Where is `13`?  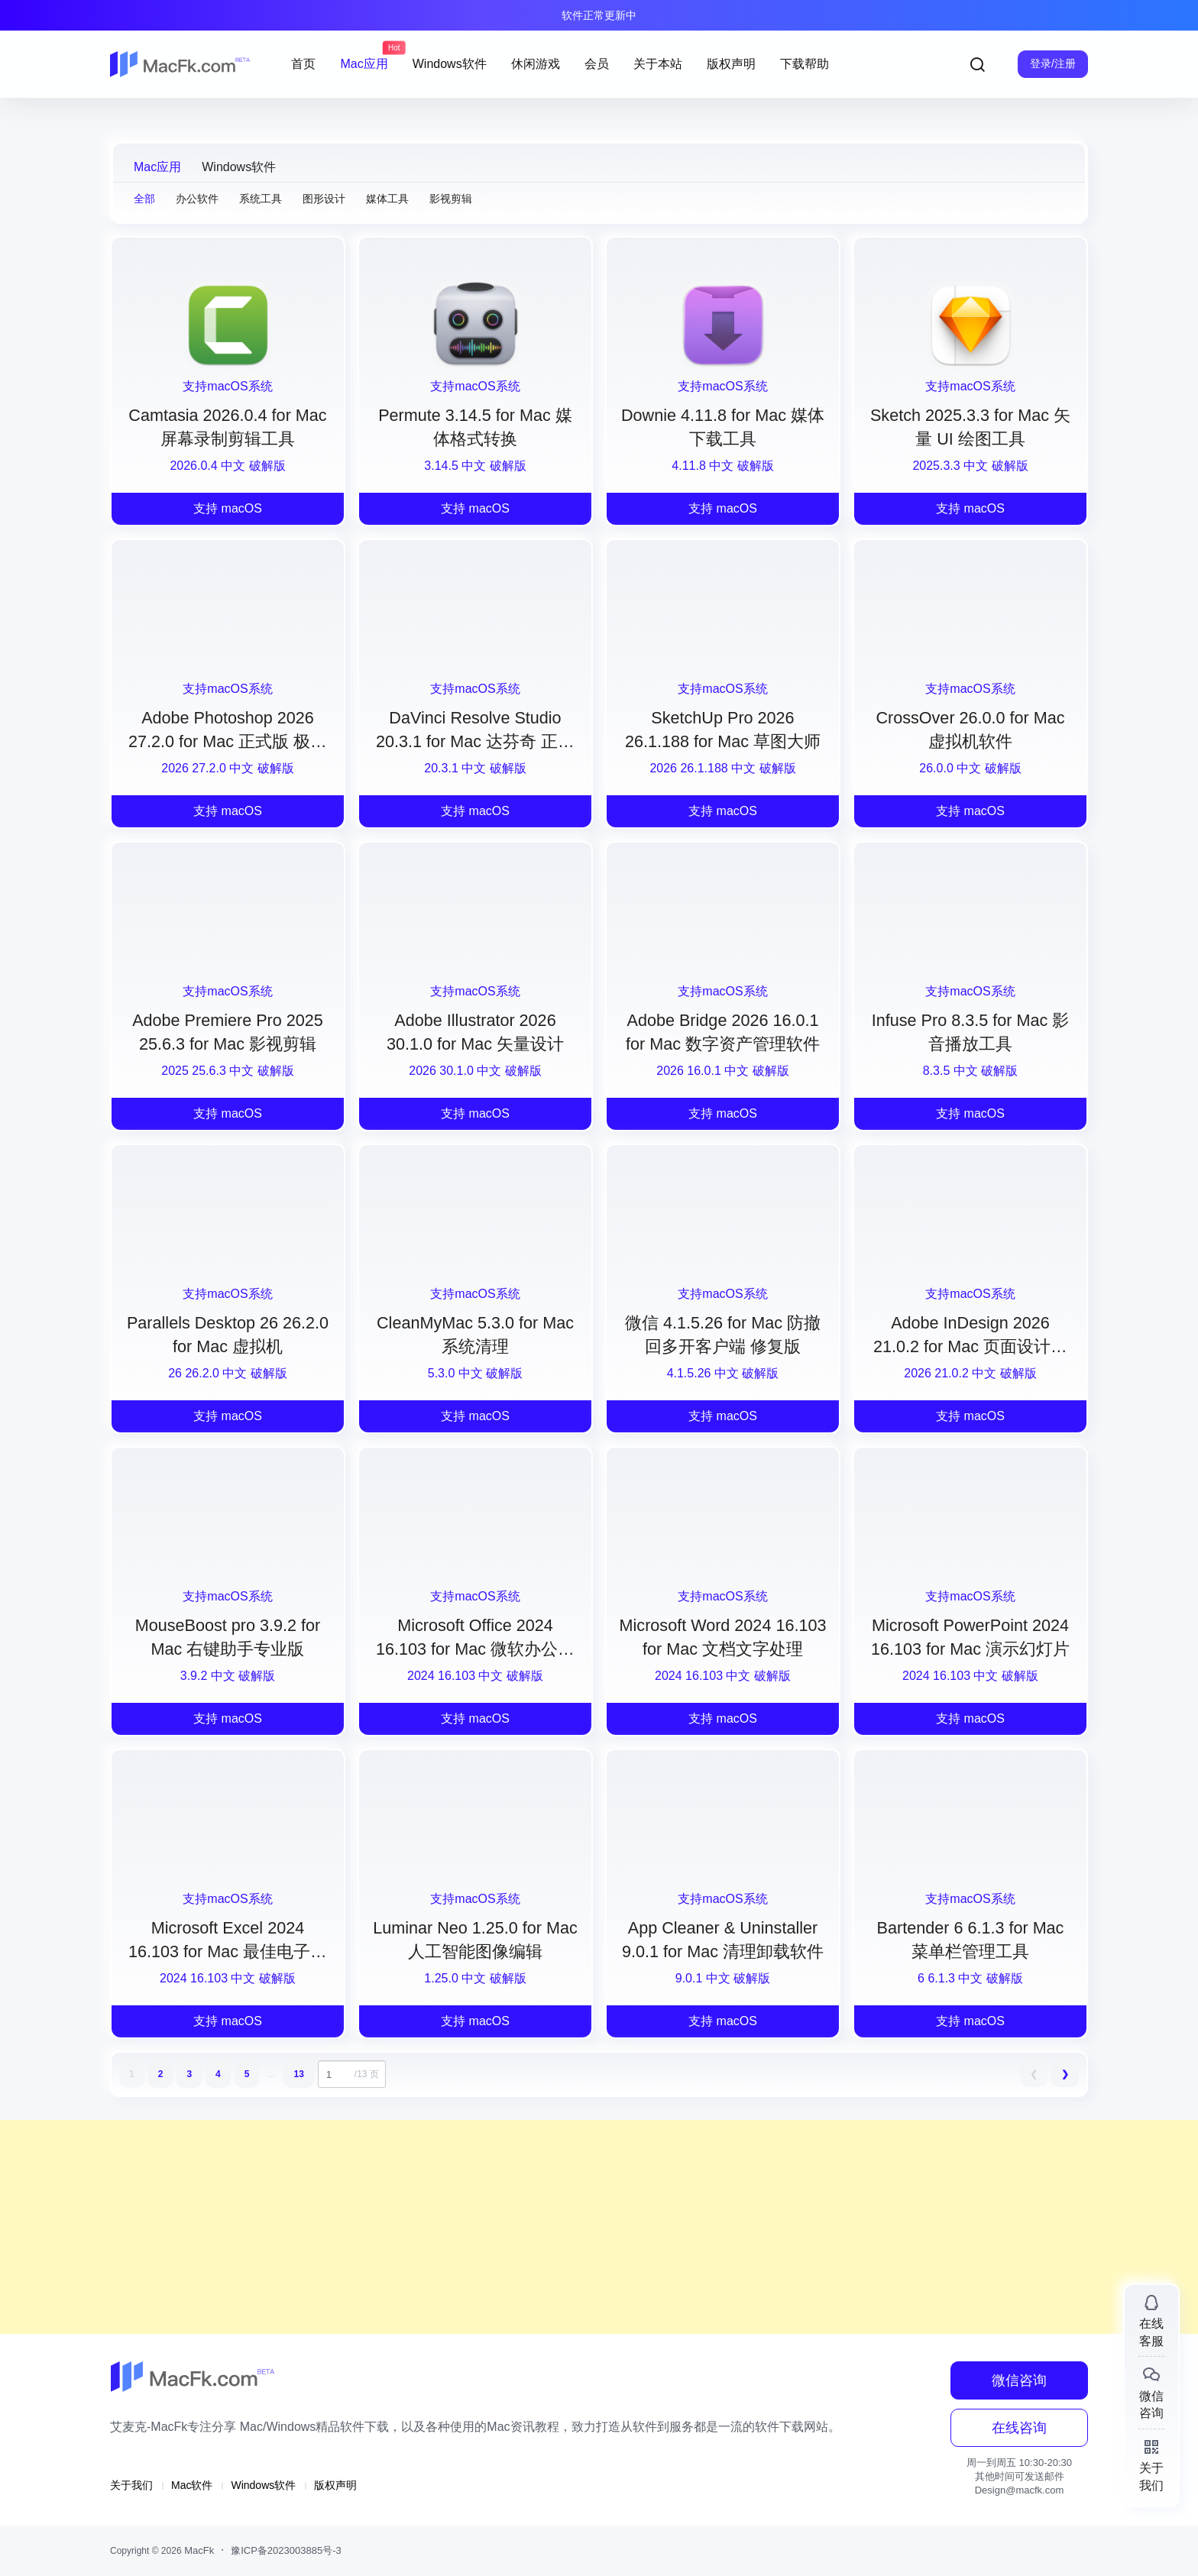
13 is located at coordinates (298, 2074).